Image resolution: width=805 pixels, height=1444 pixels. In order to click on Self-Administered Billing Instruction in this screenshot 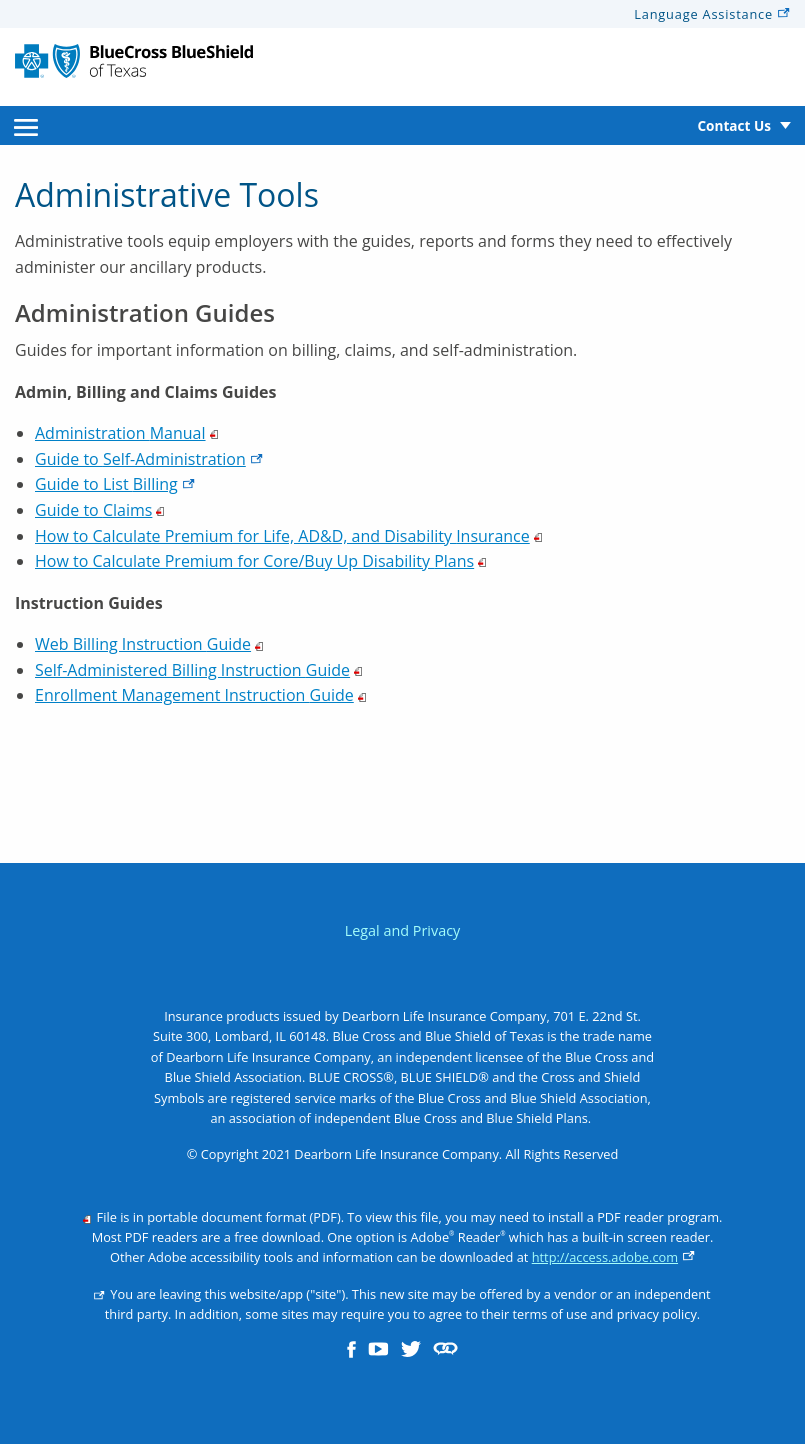, I will do `click(199, 670)`.